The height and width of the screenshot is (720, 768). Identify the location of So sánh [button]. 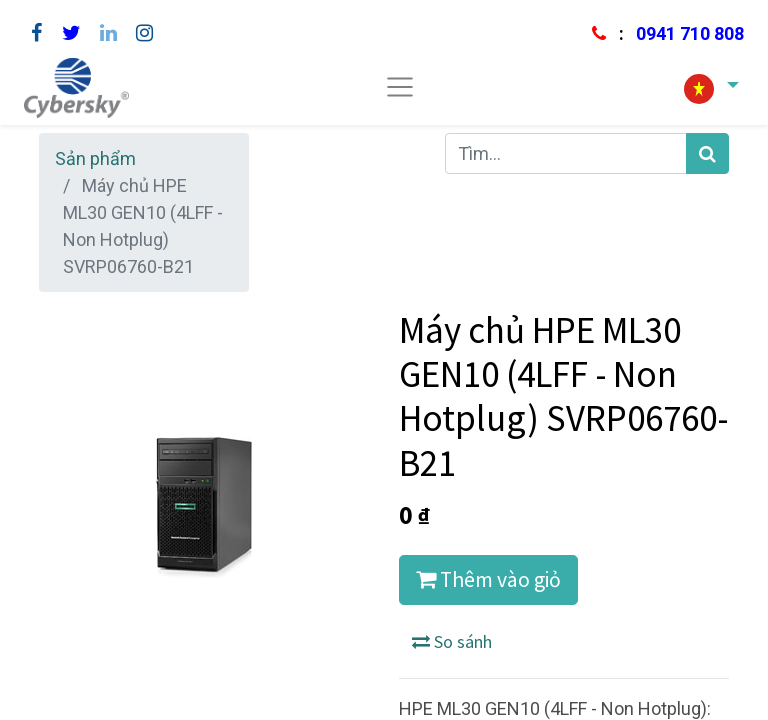
(452, 641).